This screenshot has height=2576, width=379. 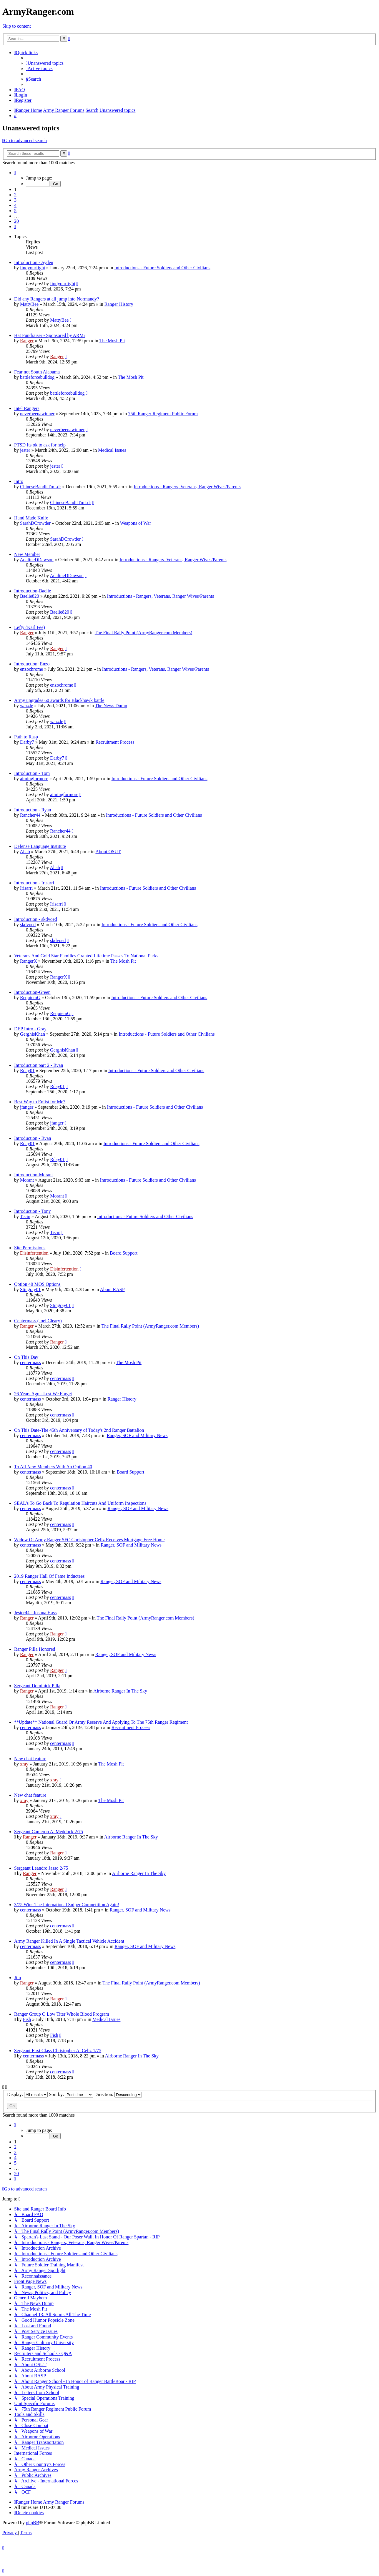 What do you see at coordinates (43, 1393) in the screenshot?
I see `26 Years Ago - Lest We Forget` at bounding box center [43, 1393].